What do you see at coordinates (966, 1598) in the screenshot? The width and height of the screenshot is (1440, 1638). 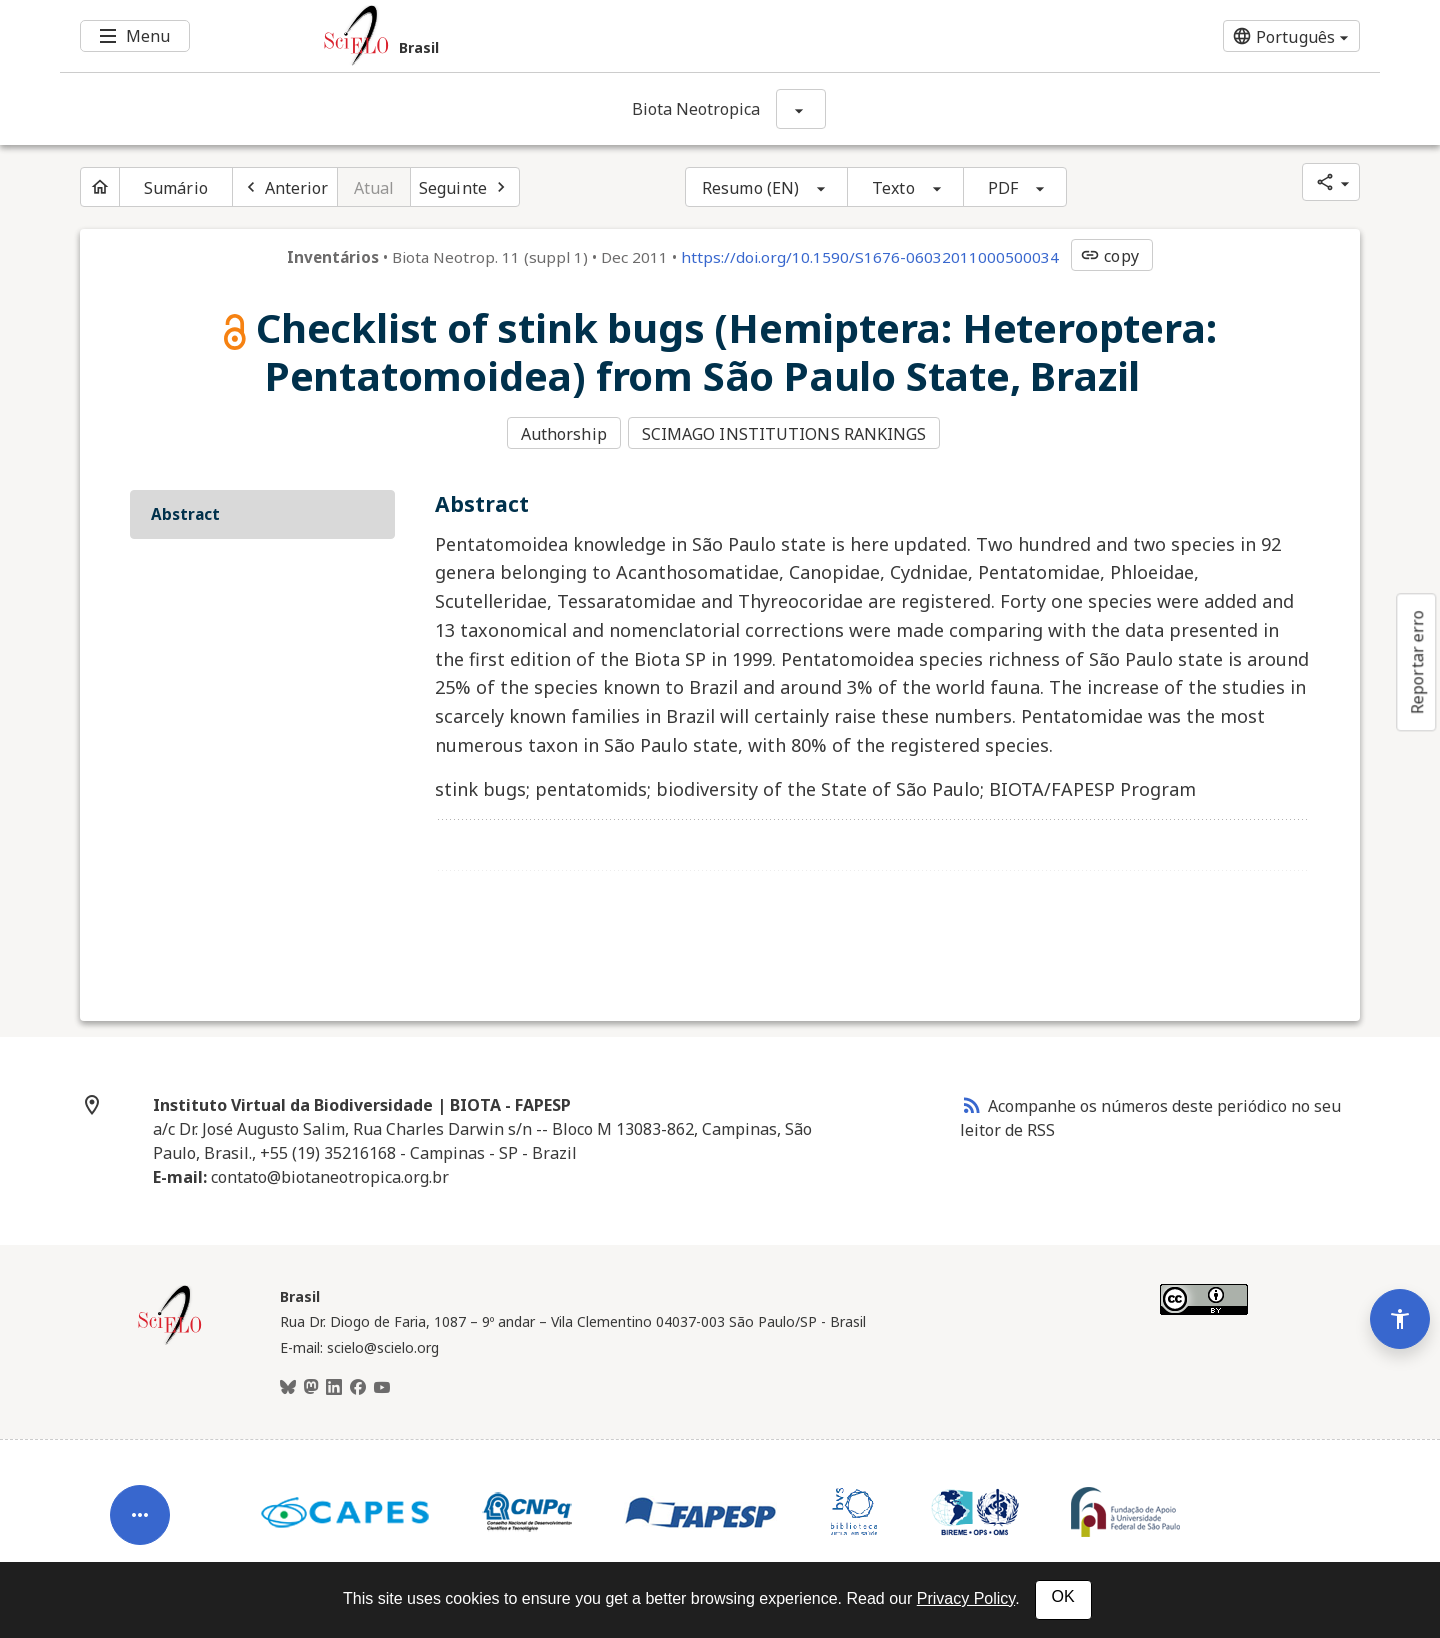 I see `Privacy Policy` at bounding box center [966, 1598].